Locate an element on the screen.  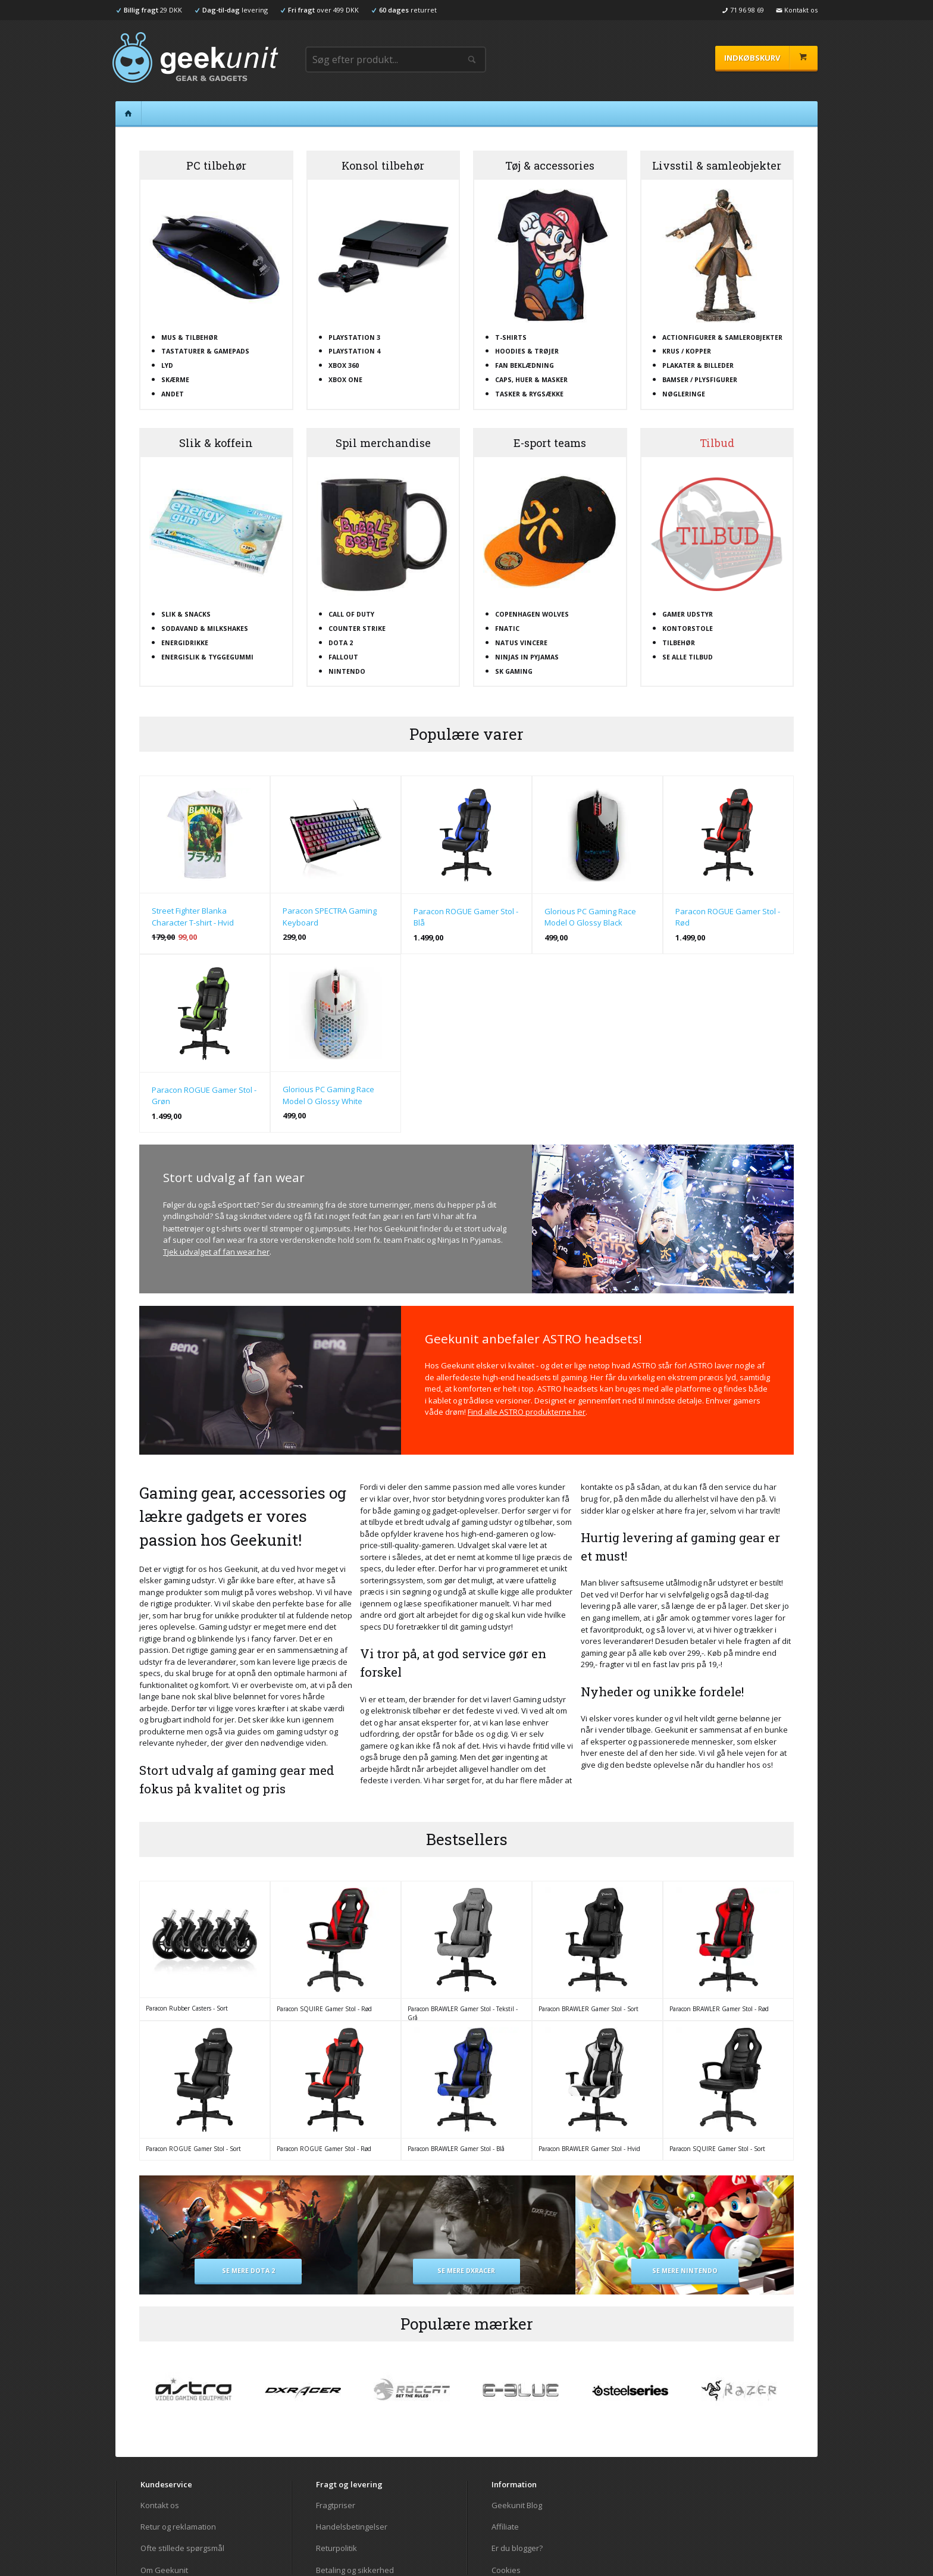
Copenhagen Wolves is located at coordinates (532, 614).